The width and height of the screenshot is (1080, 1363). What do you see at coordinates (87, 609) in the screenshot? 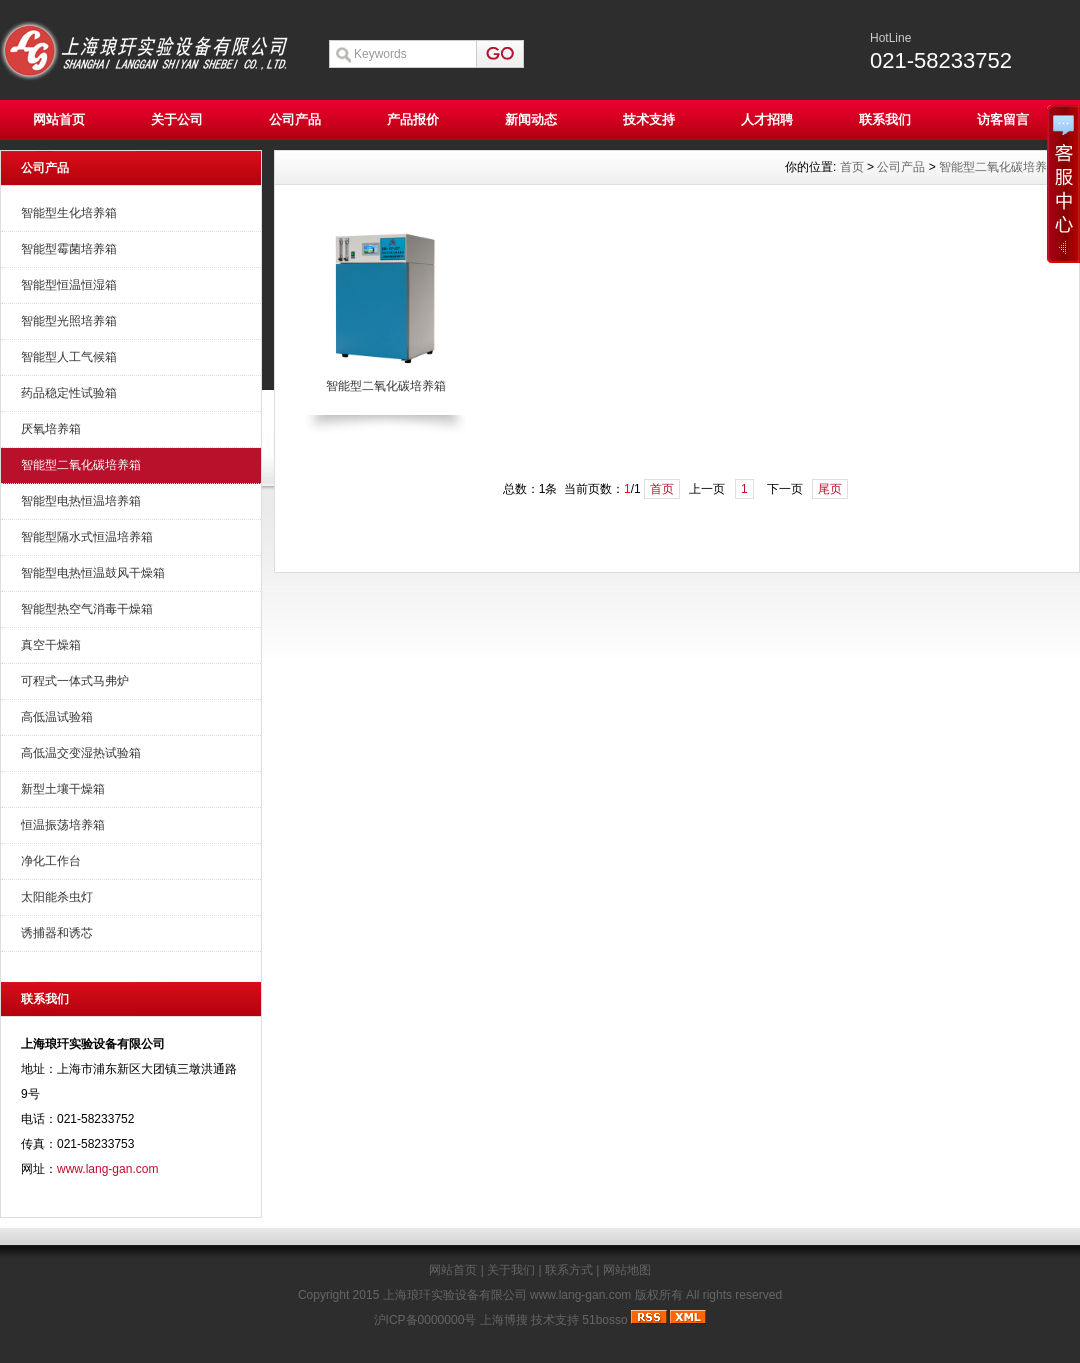
I see `智能型热空气消毒干燥箱` at bounding box center [87, 609].